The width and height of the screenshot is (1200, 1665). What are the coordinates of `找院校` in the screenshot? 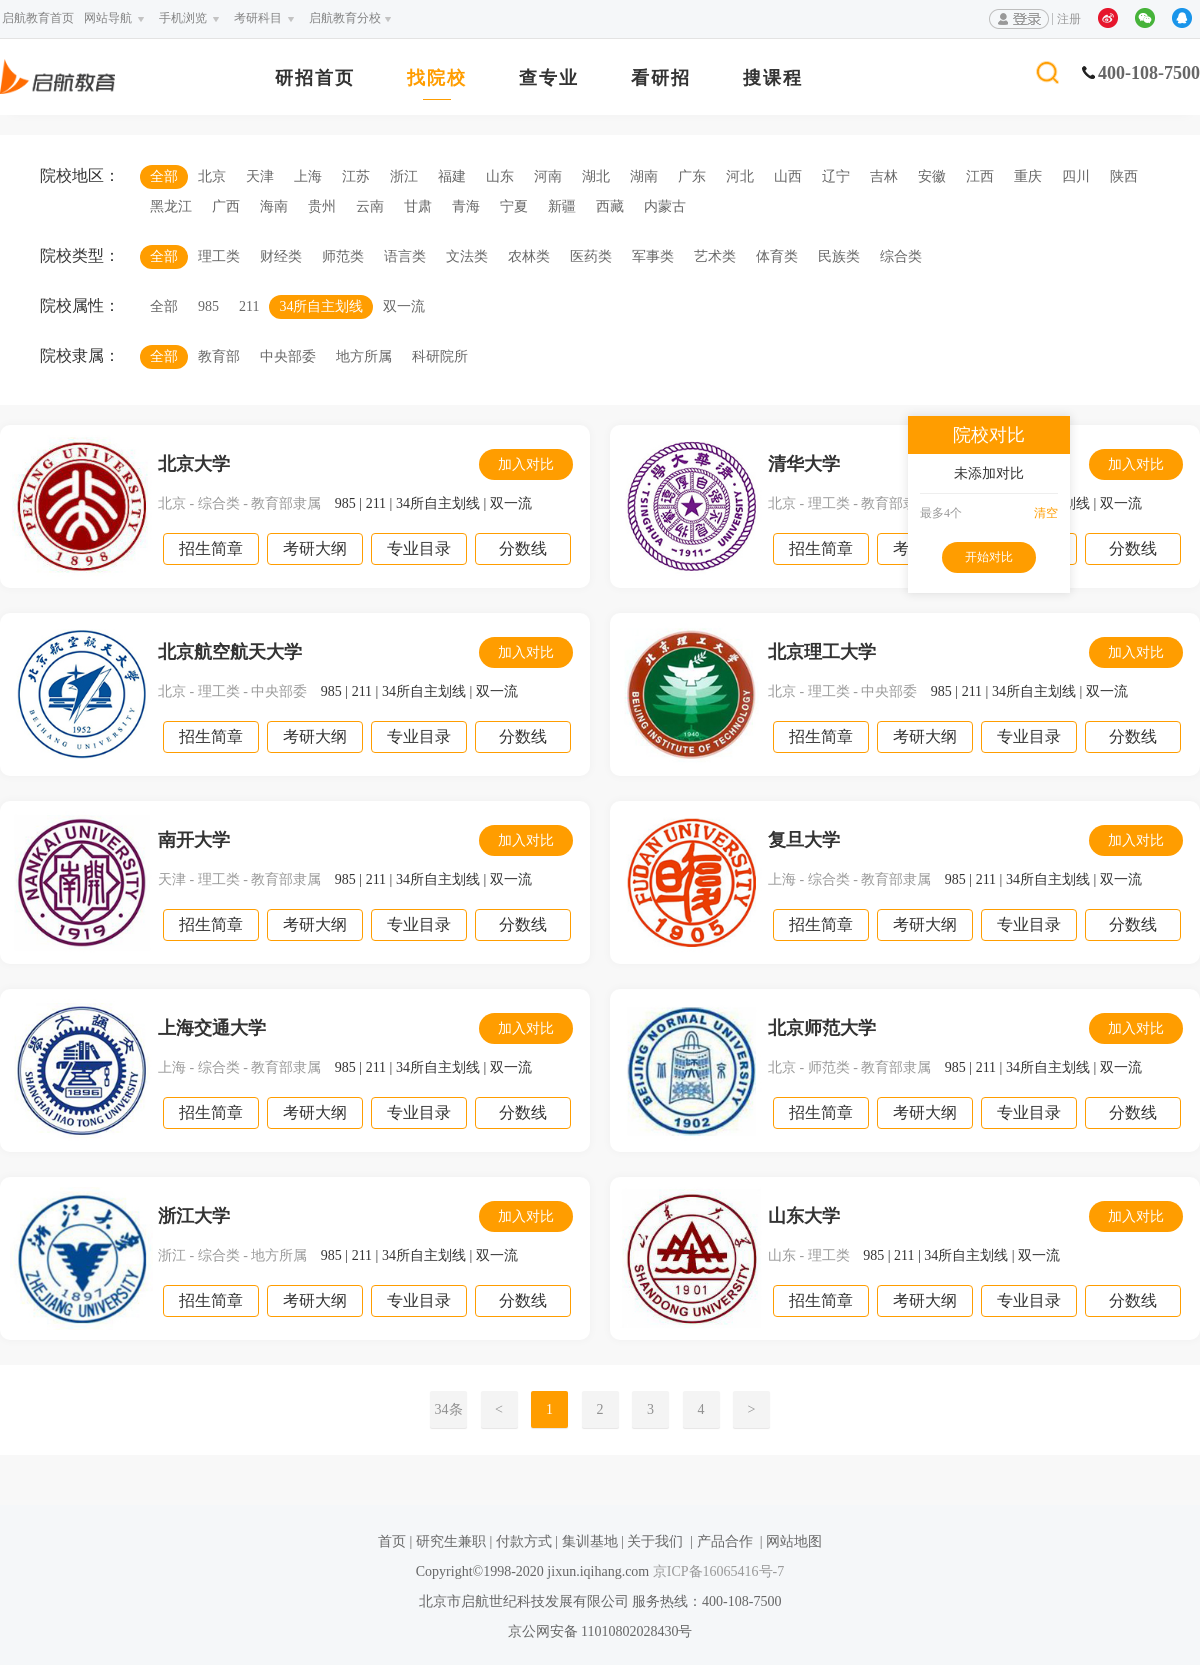 It's located at (437, 78).